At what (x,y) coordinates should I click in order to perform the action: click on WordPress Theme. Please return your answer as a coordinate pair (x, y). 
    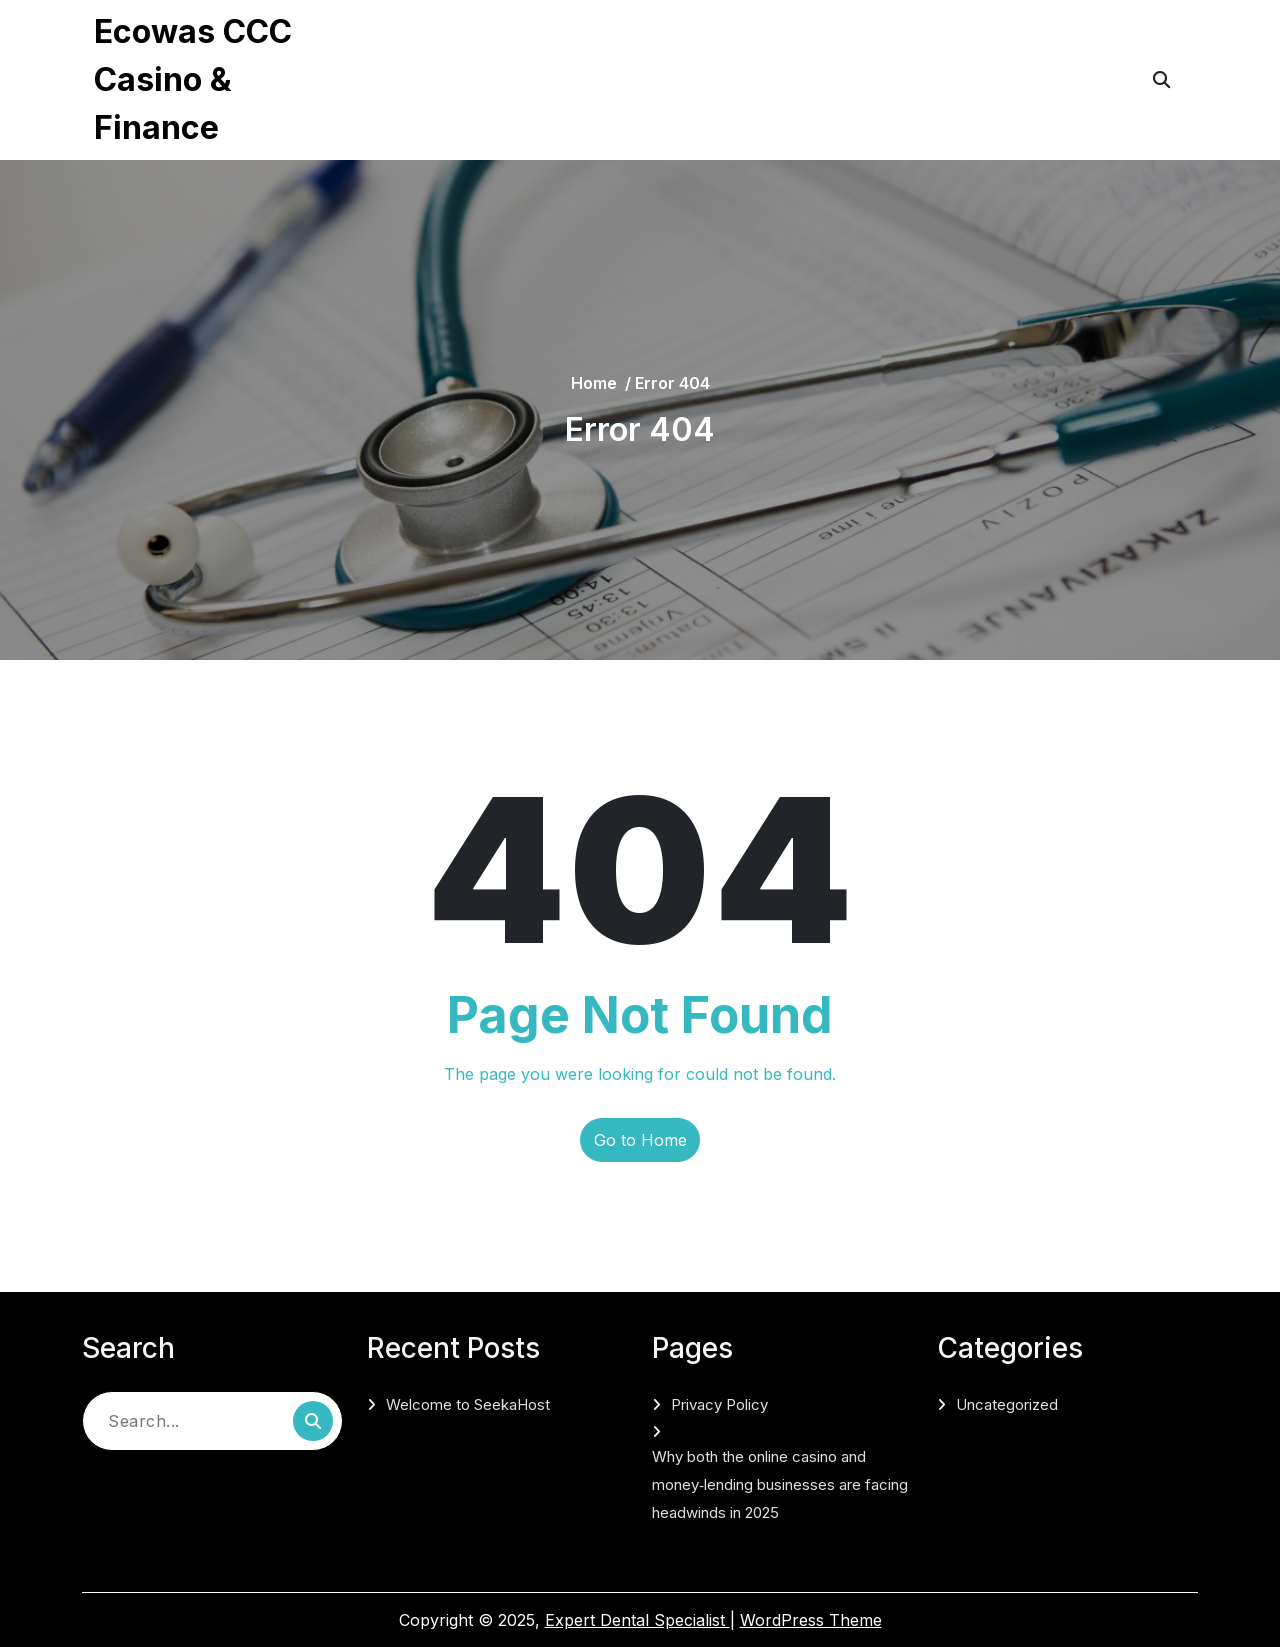
    Looking at the image, I should click on (811, 1620).